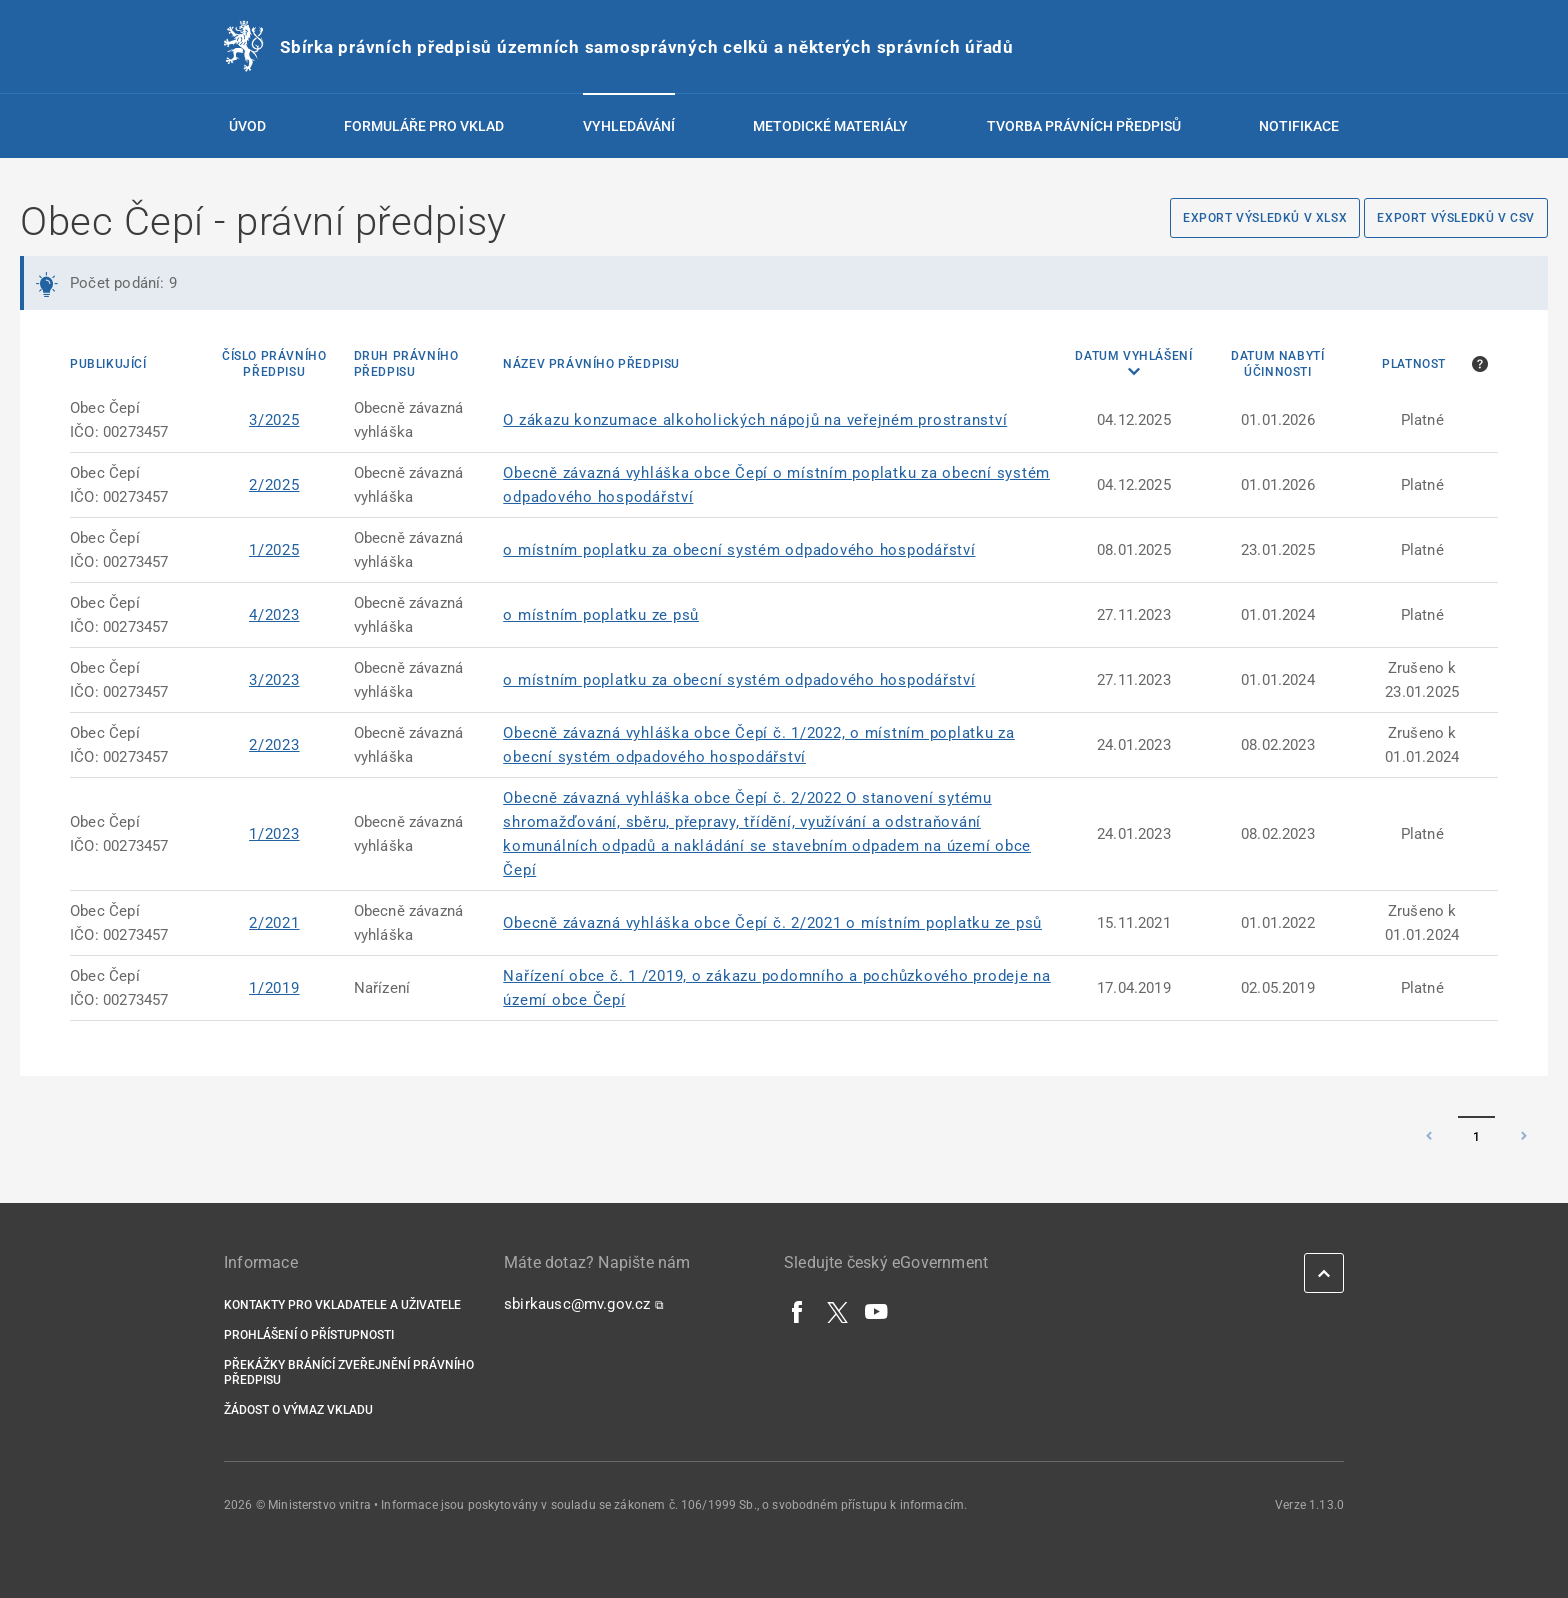  I want to click on [YouTube], so click(877, 1311).